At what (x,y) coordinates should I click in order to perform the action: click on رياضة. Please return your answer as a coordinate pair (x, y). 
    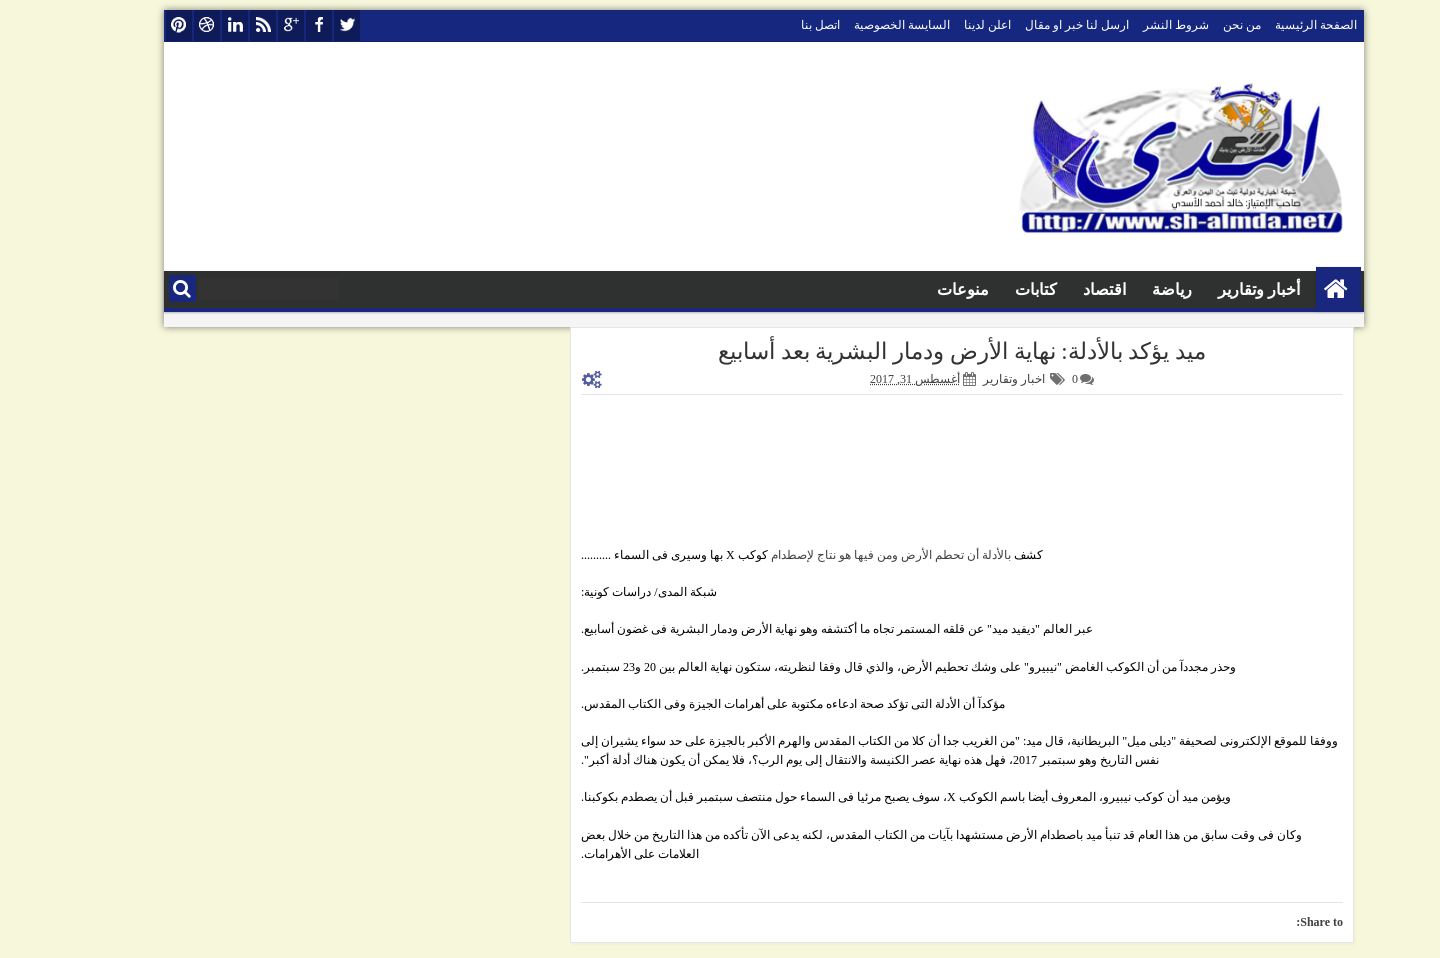
    Looking at the image, I should click on (1128, 289).